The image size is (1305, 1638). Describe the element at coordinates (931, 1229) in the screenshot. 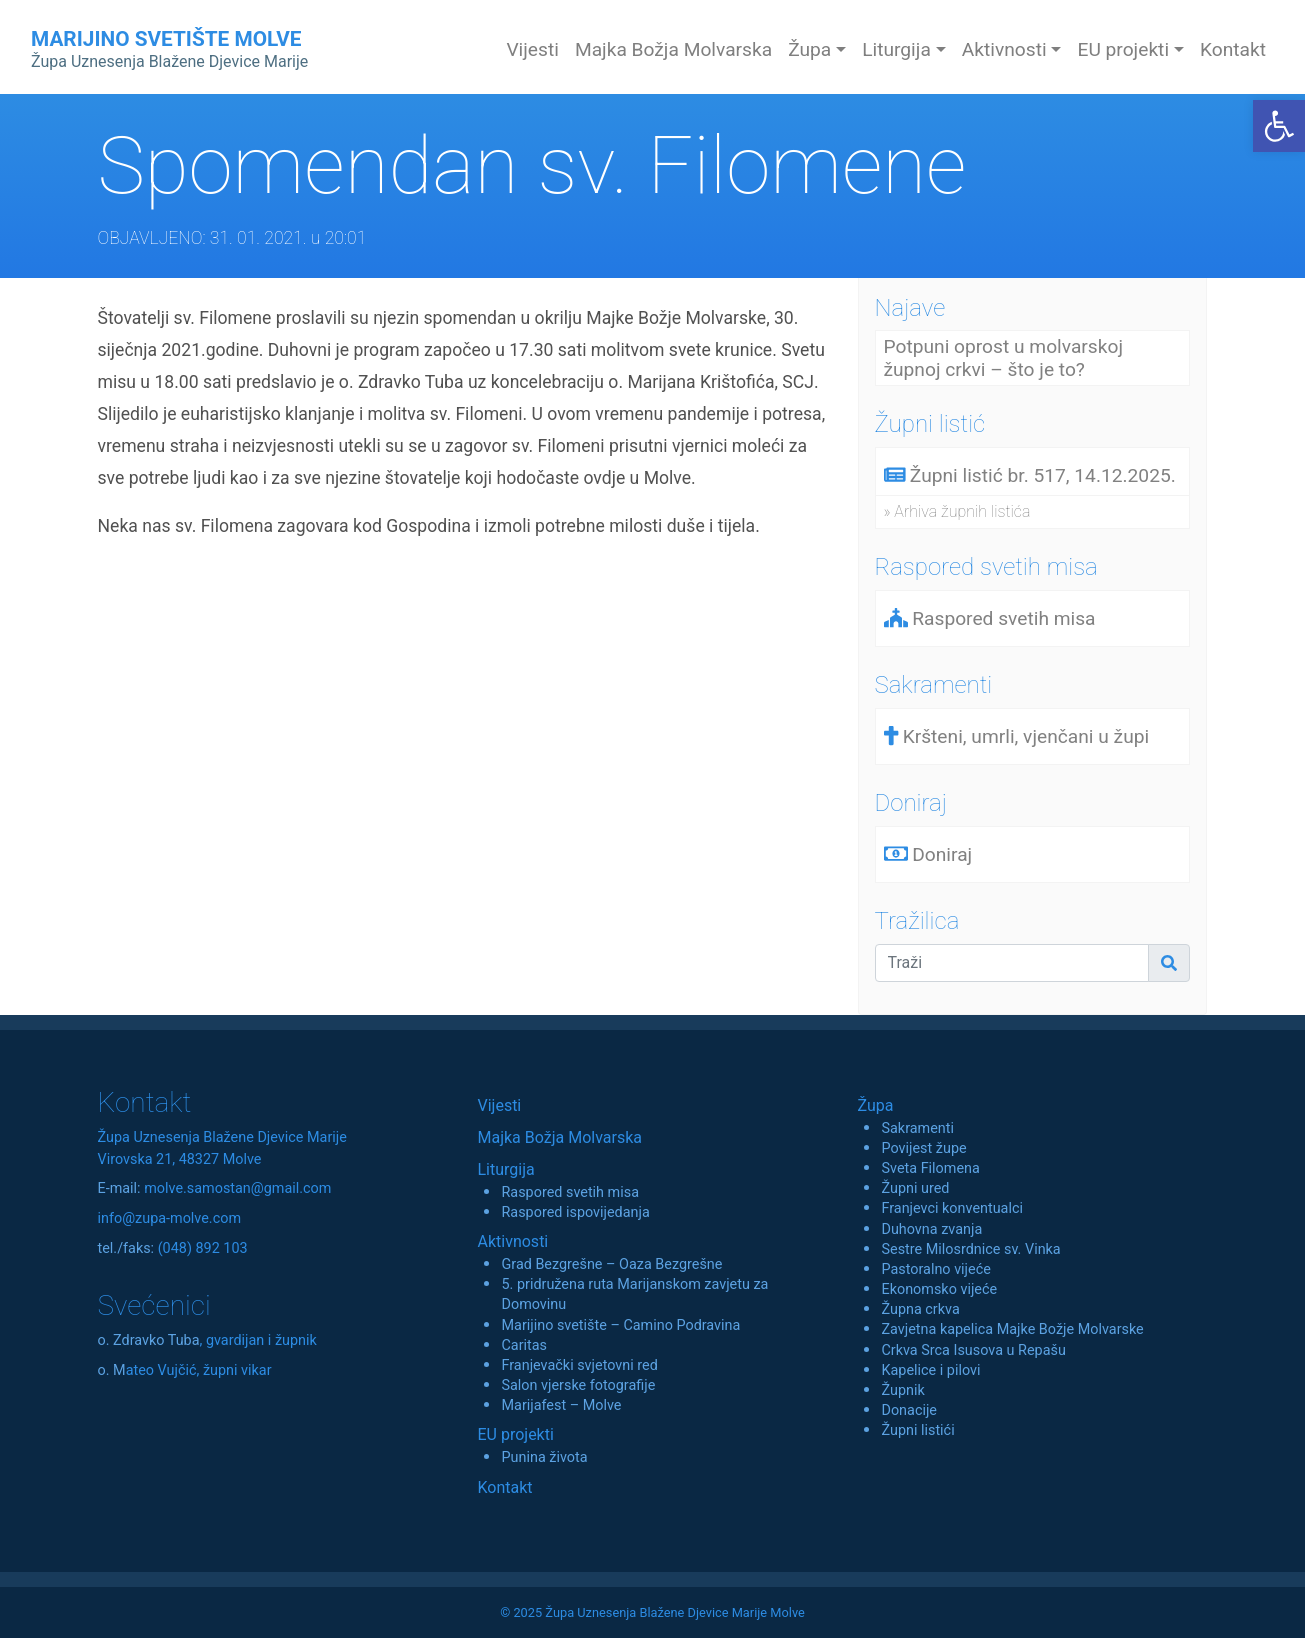

I see `Duhovna zvanja` at that location.